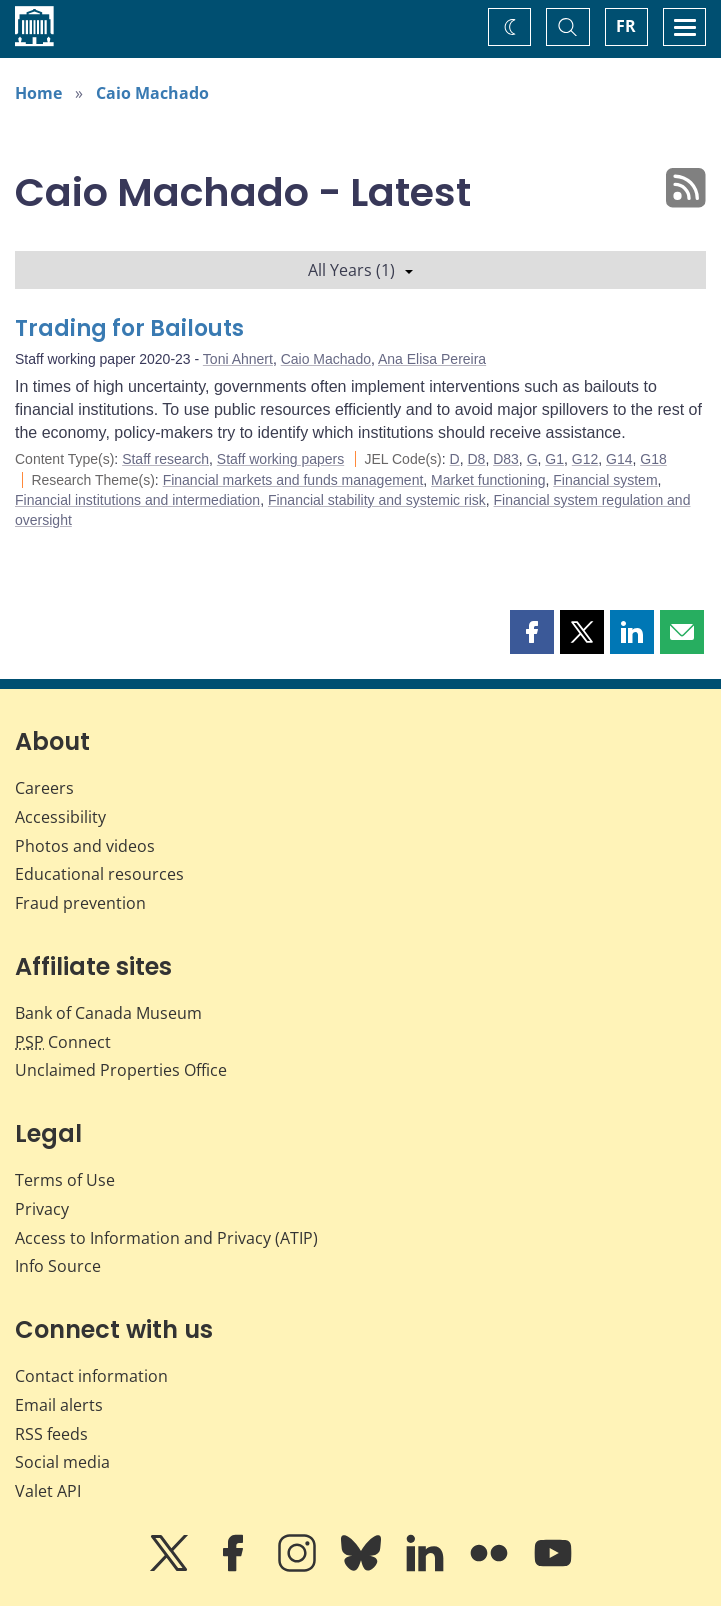  I want to click on Staff research, so click(165, 459).